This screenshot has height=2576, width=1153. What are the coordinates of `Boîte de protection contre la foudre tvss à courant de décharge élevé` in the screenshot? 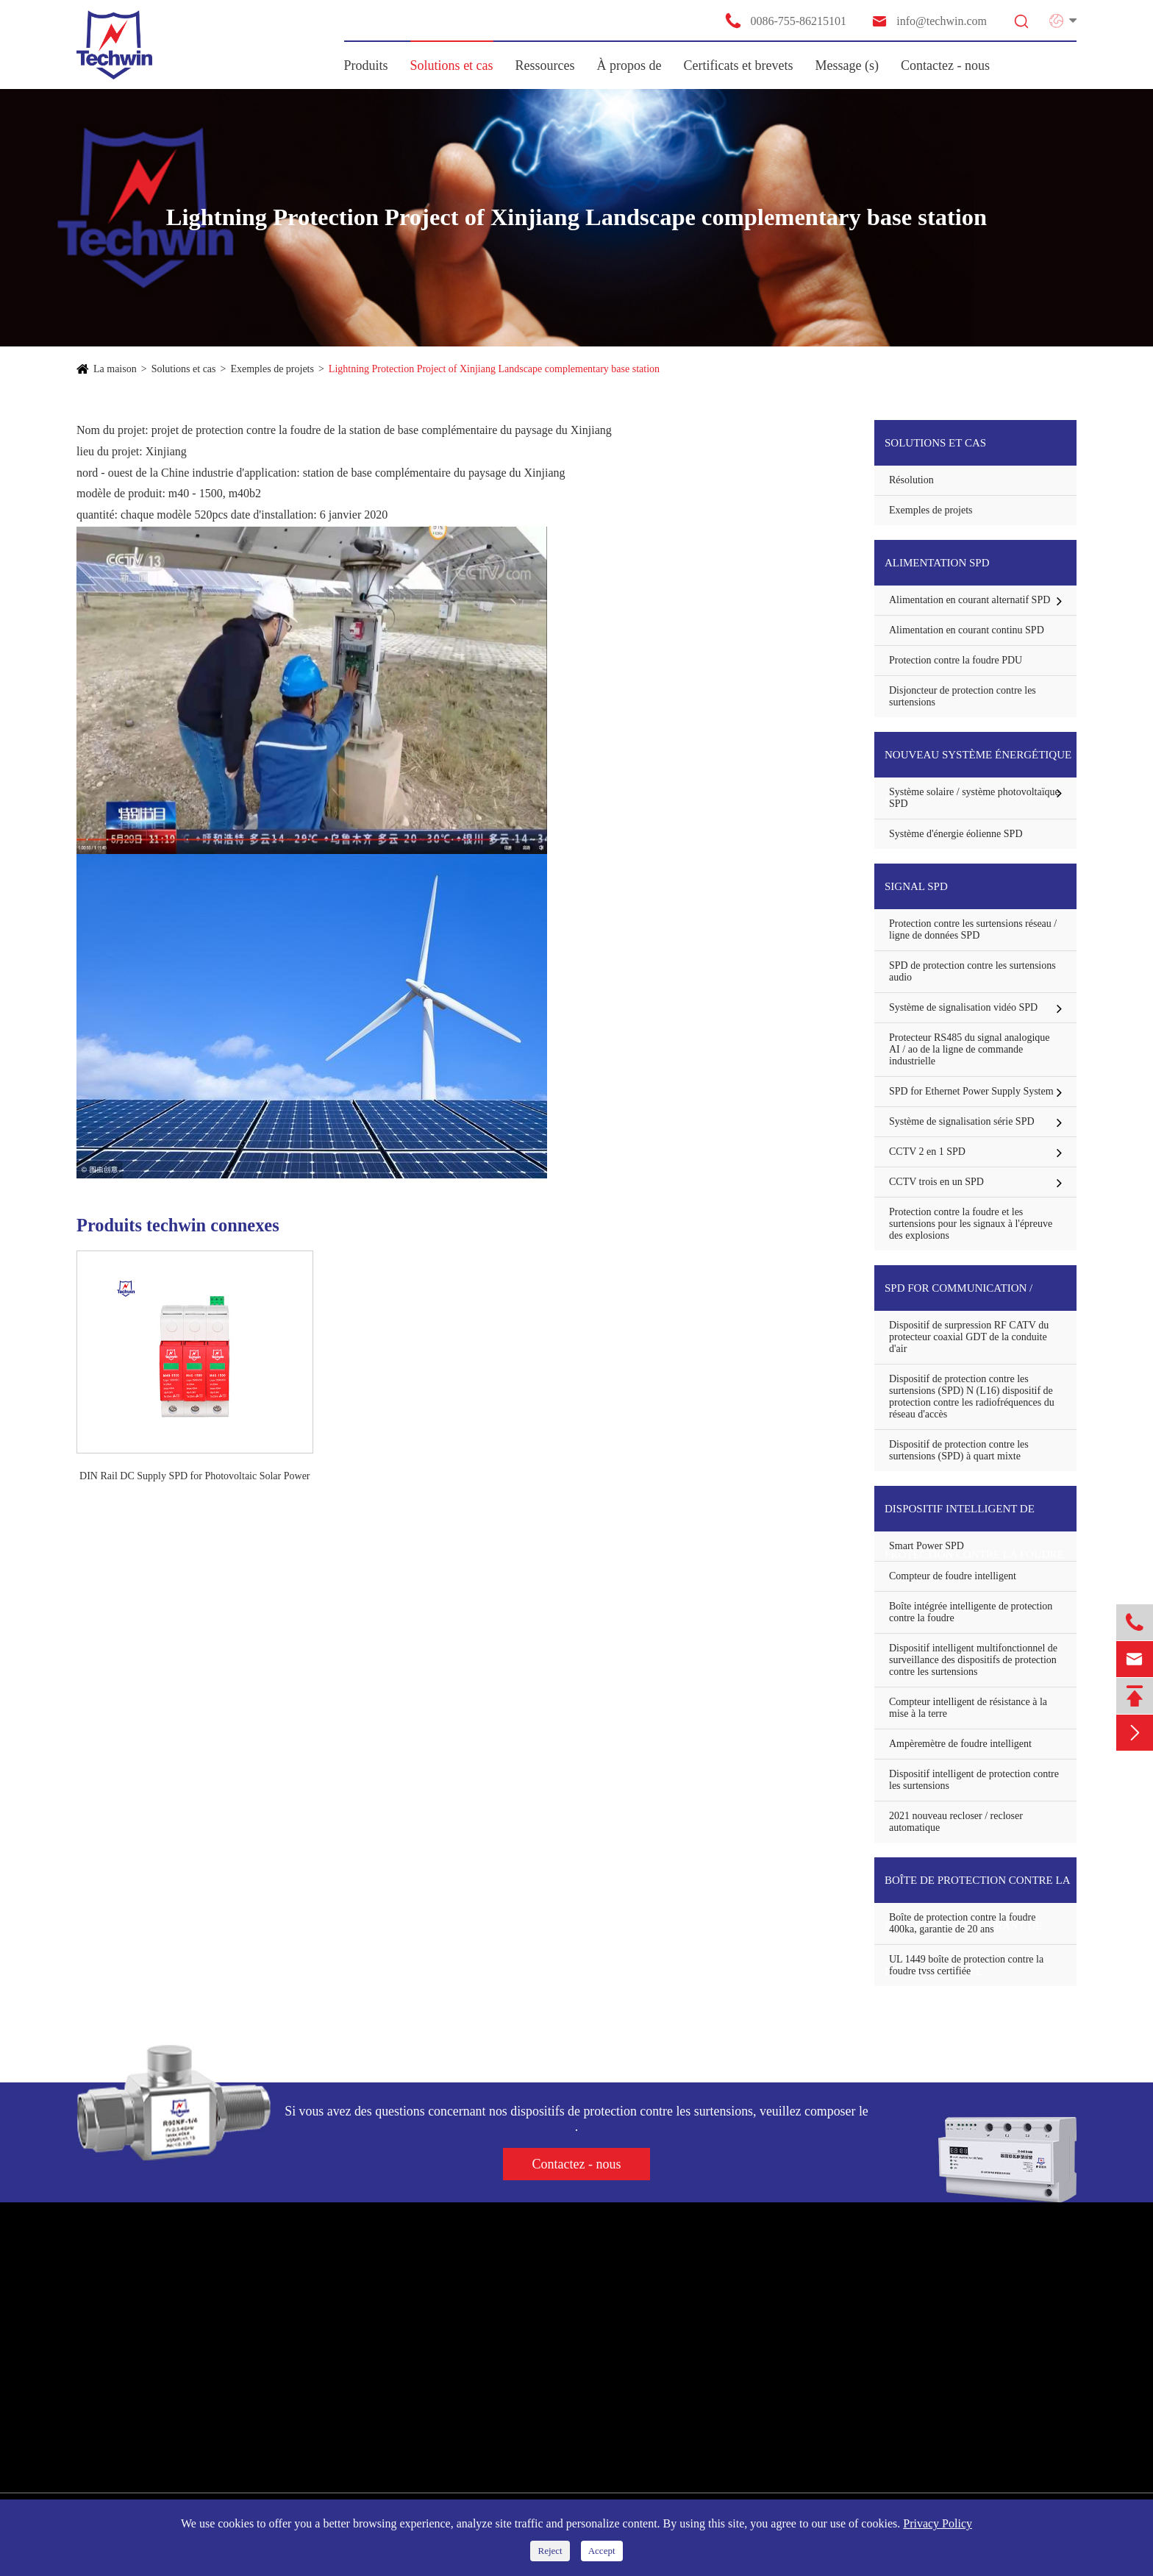 It's located at (977, 1888).